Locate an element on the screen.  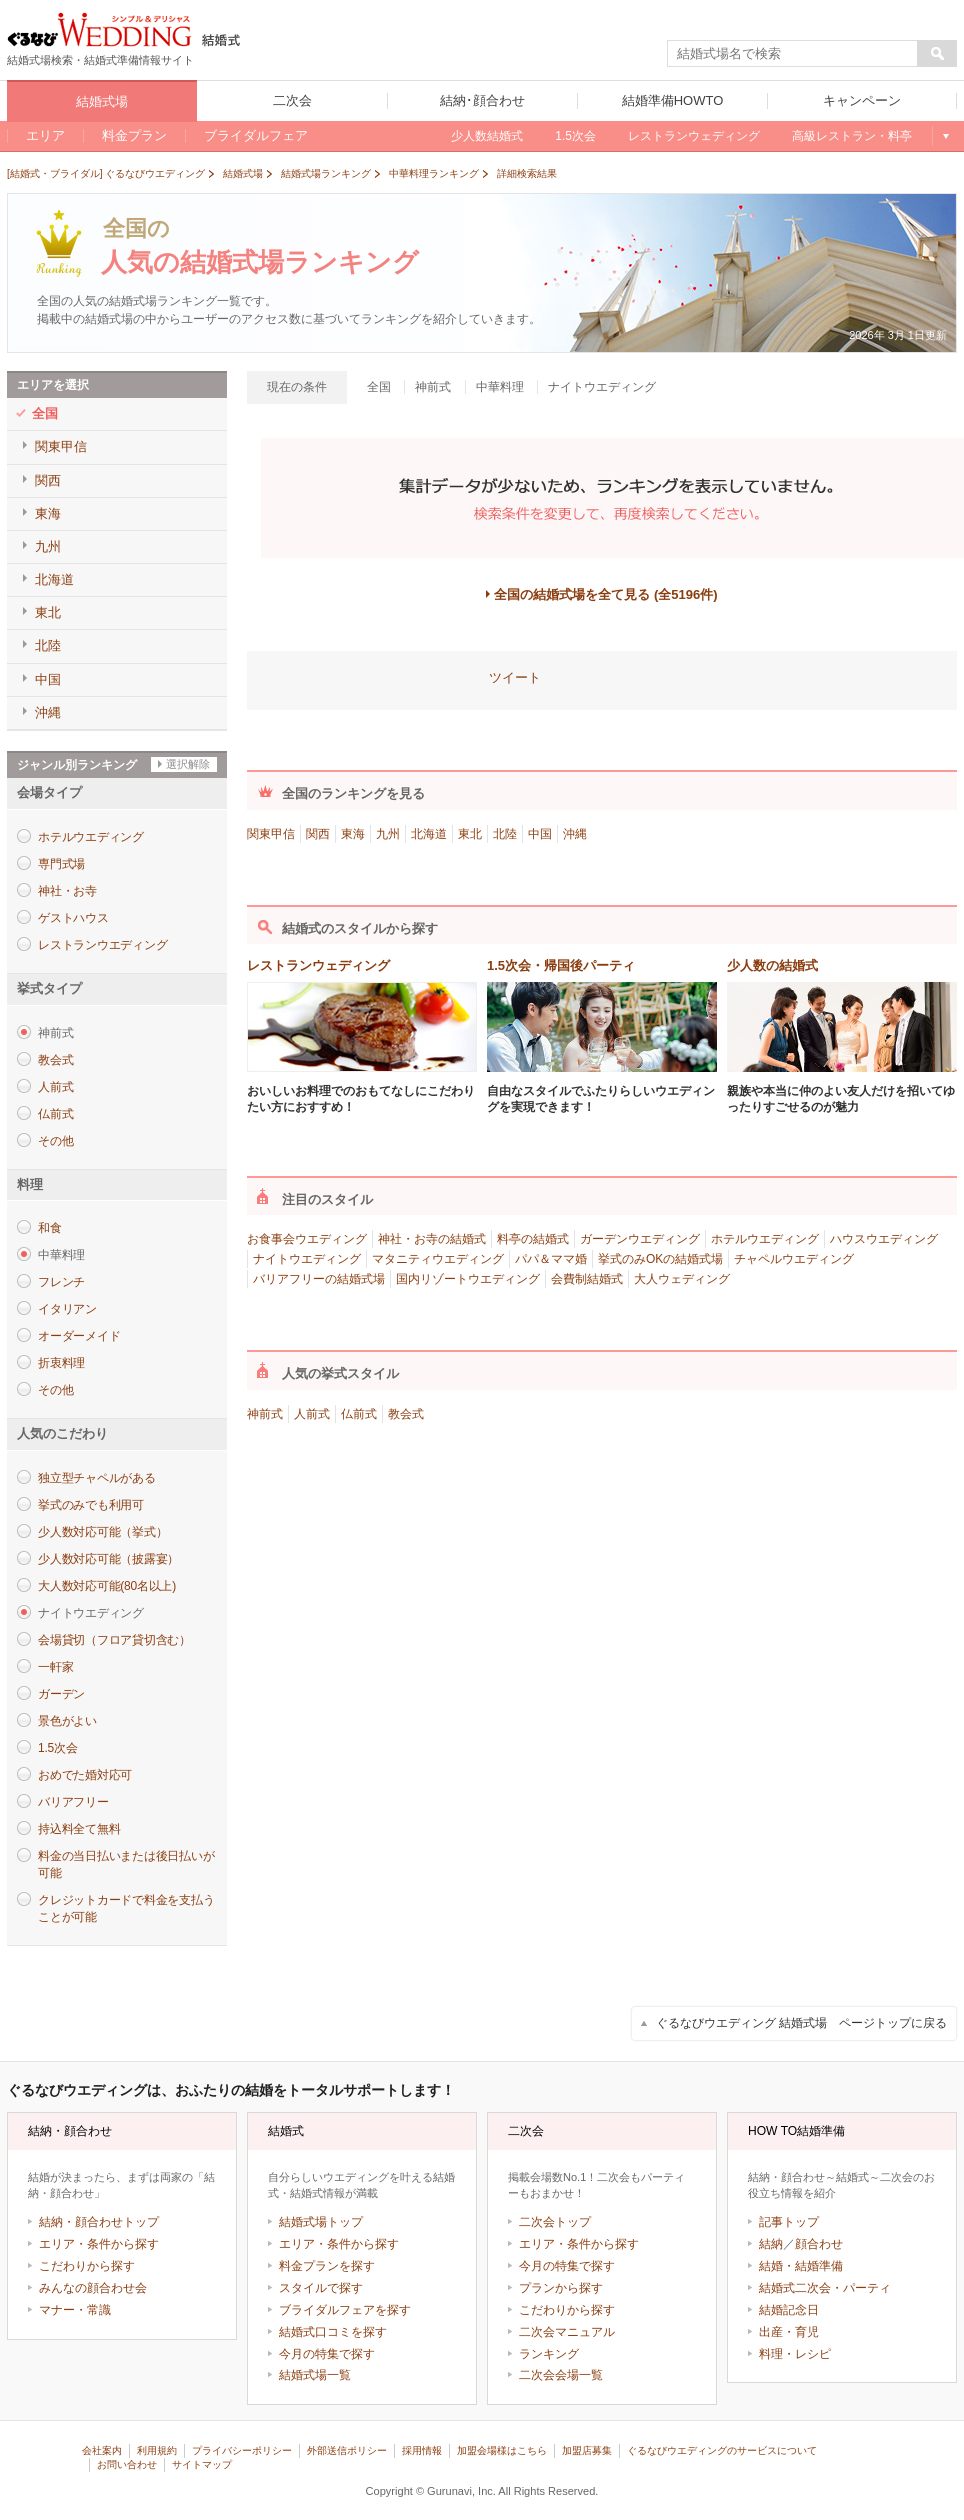
サイトマップ is located at coordinates (202, 2464).